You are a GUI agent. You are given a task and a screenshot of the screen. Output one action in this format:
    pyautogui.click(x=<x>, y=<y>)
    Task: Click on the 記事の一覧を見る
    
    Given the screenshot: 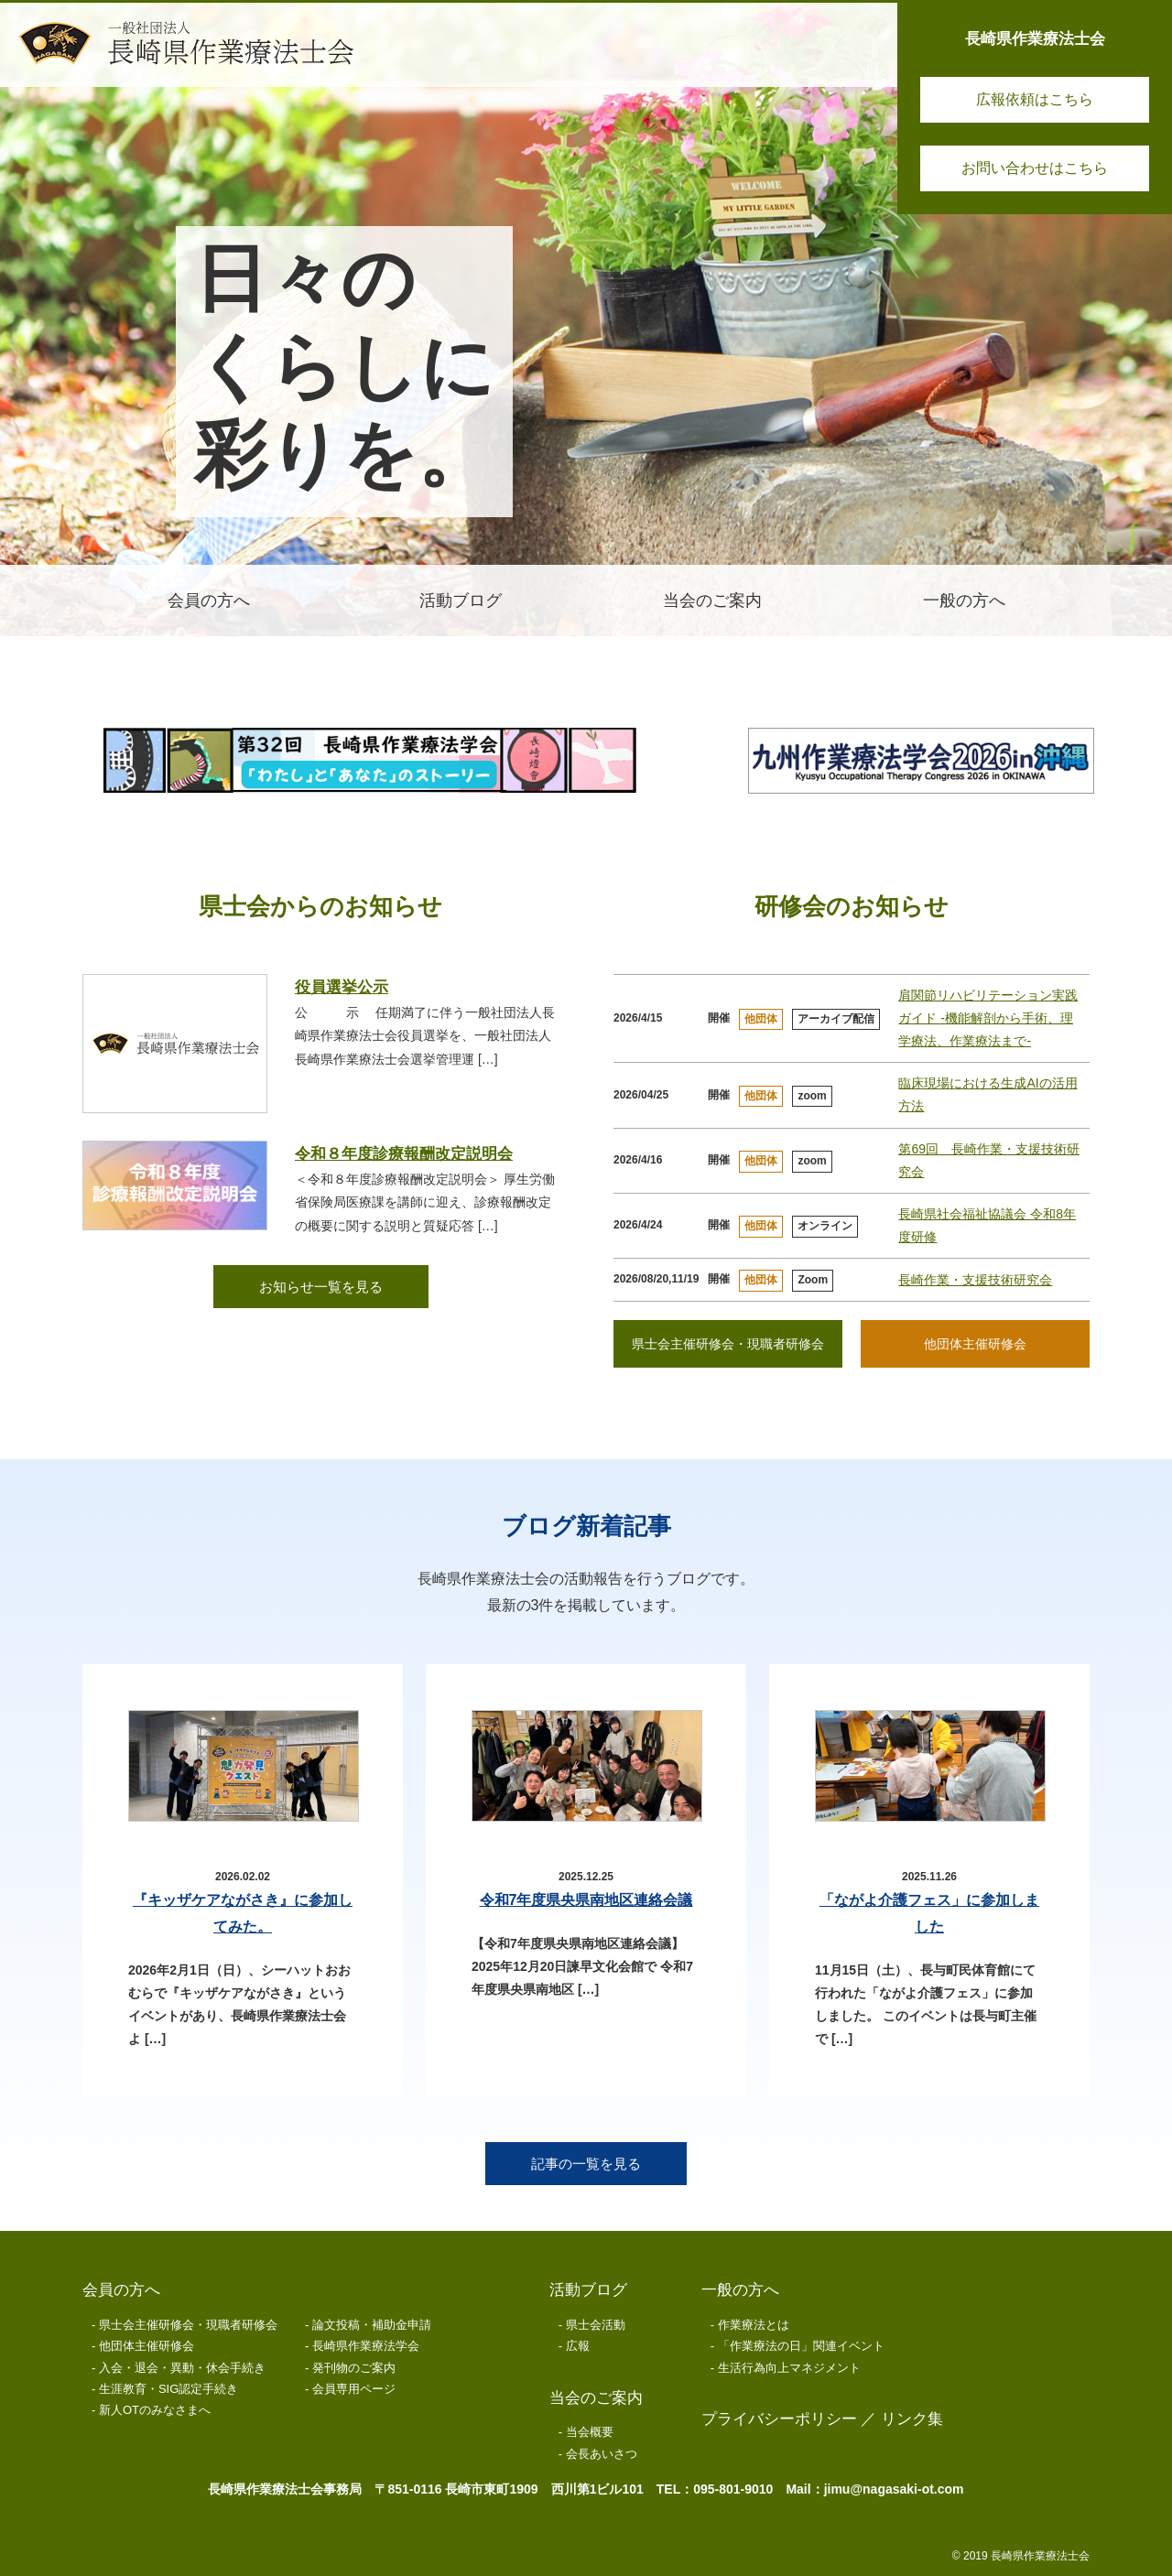 What is the action you would take?
    pyautogui.click(x=586, y=2163)
    